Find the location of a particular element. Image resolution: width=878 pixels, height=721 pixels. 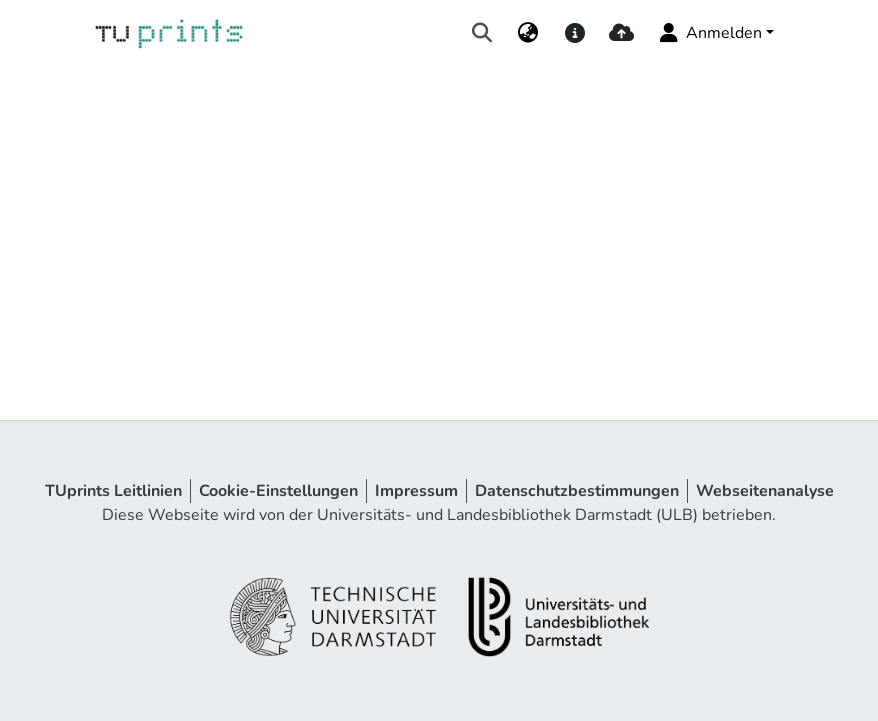

Impressum is located at coordinates (416, 491).